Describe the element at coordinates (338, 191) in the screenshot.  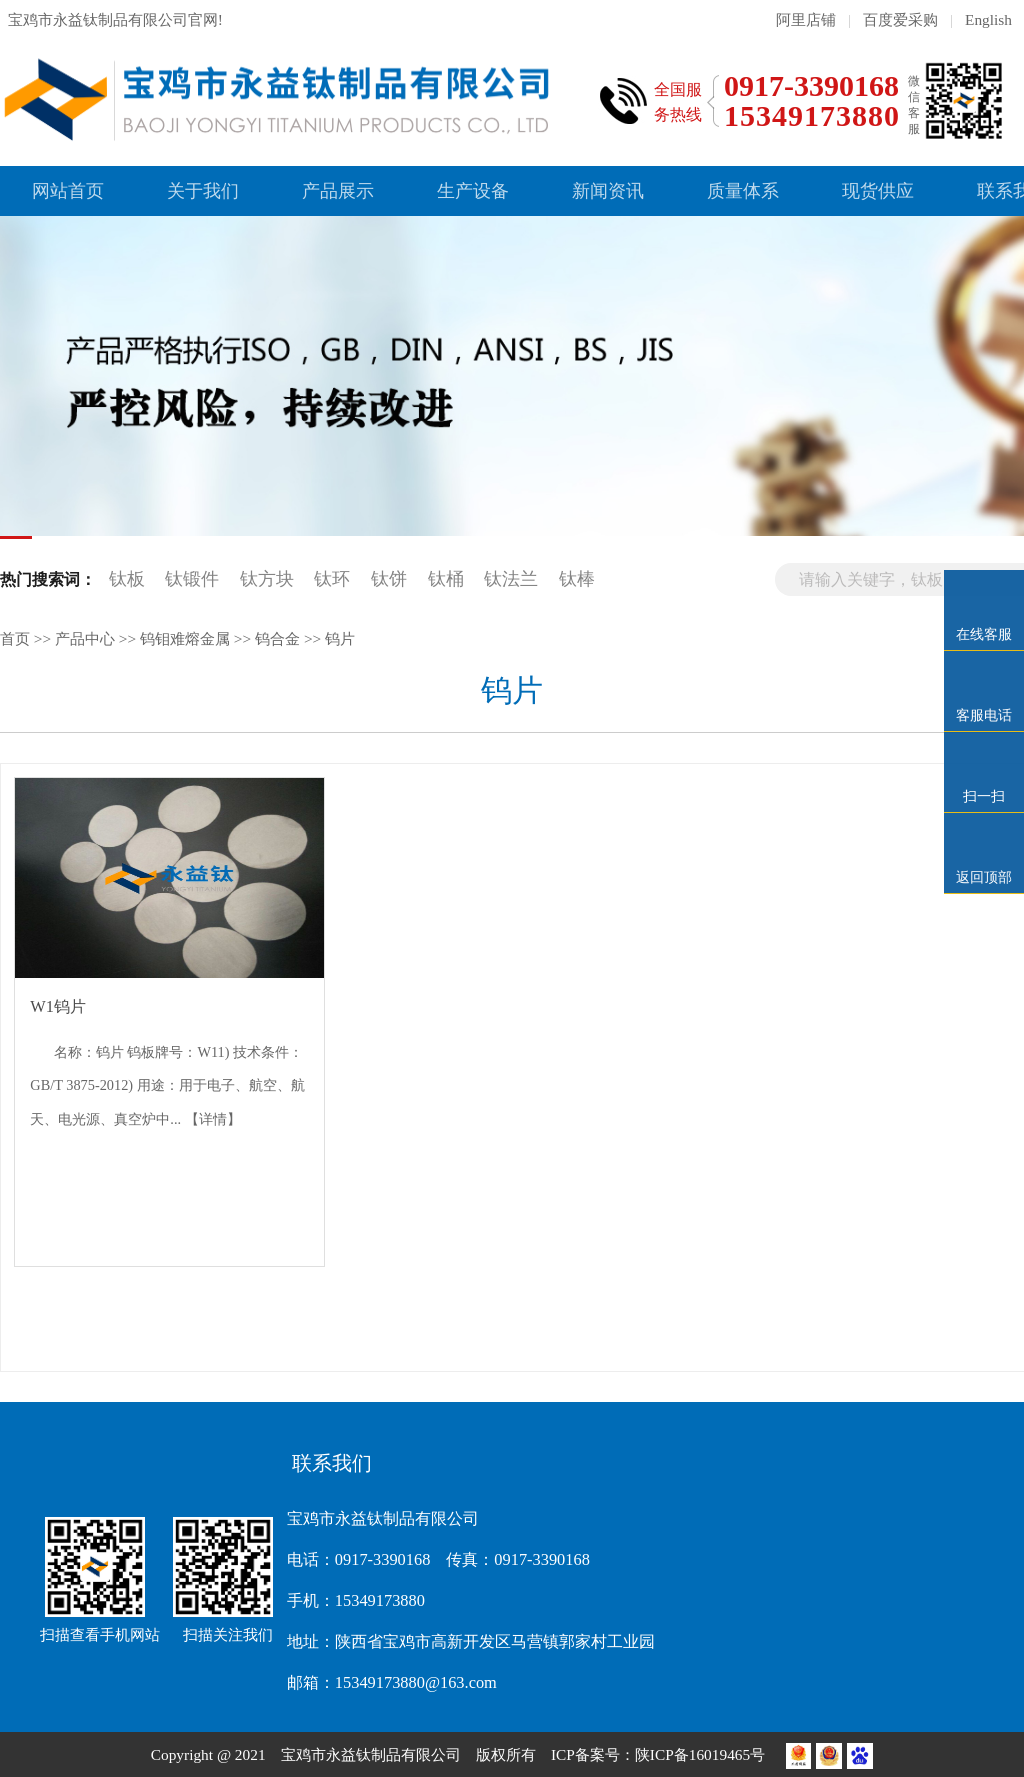
I see `产品展示` at that location.